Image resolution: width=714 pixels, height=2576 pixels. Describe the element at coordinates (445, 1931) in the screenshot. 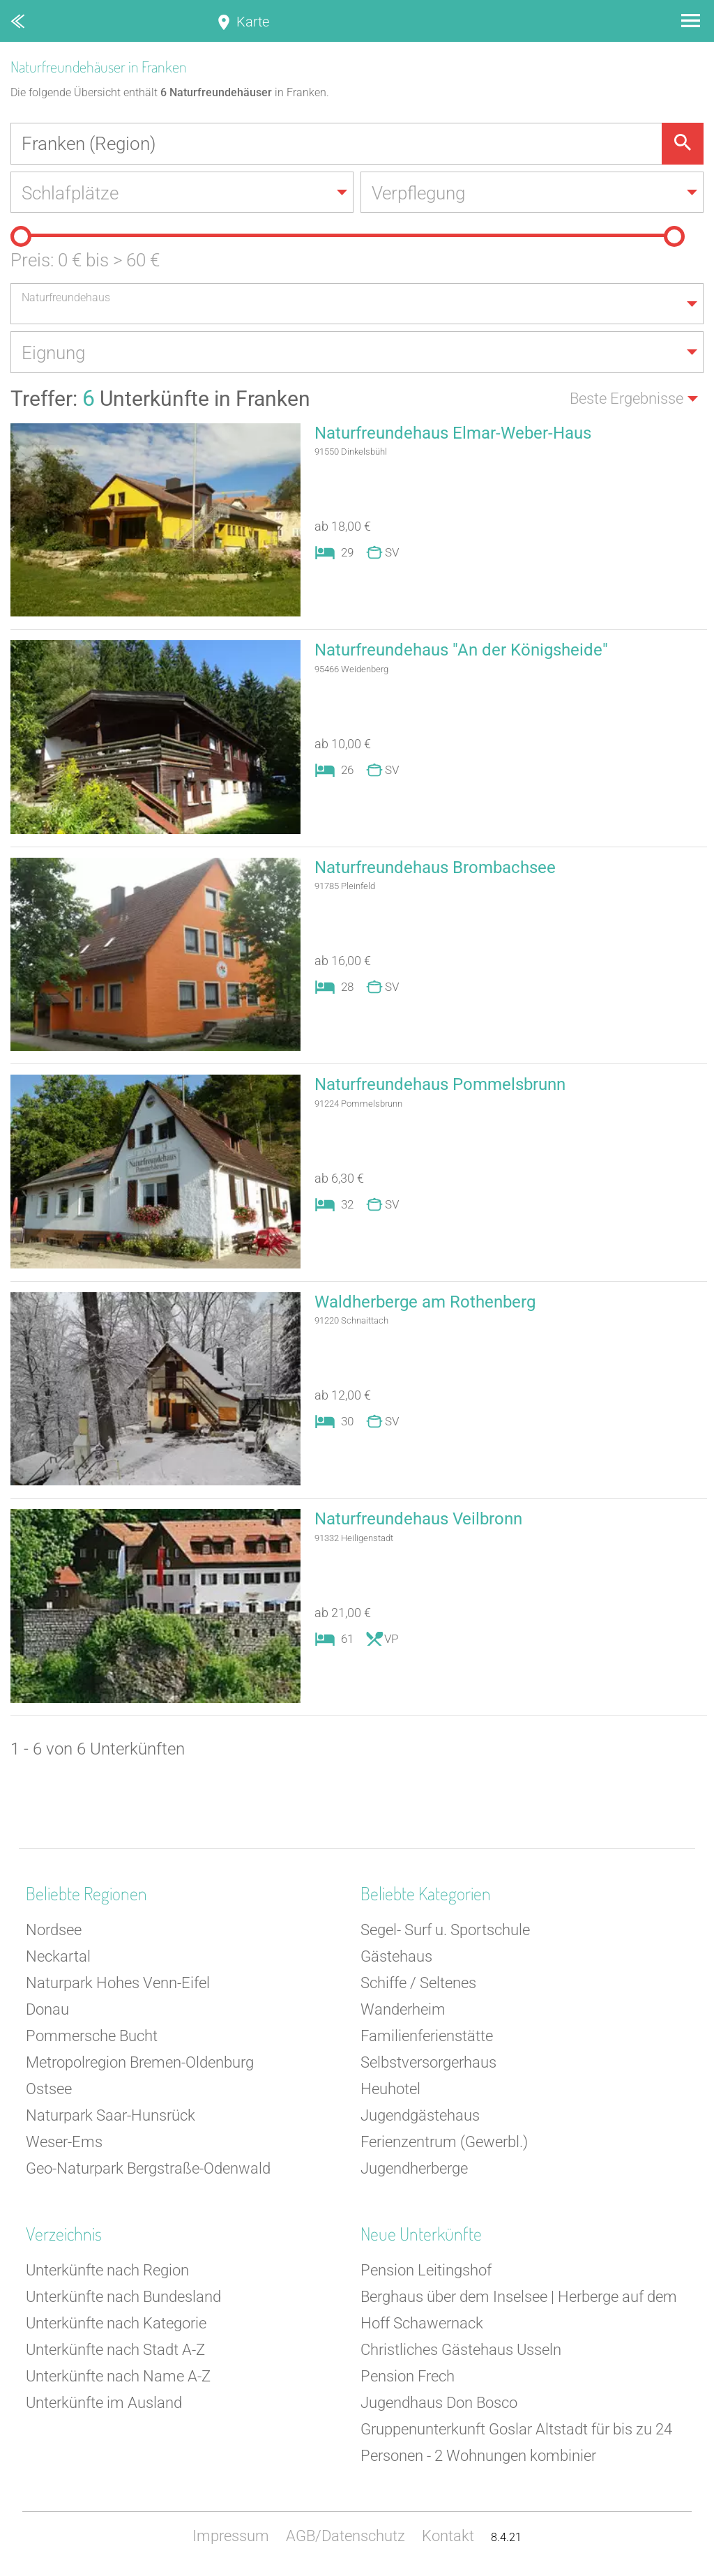

I see `Segel- Surf u. Sportschule` at that location.